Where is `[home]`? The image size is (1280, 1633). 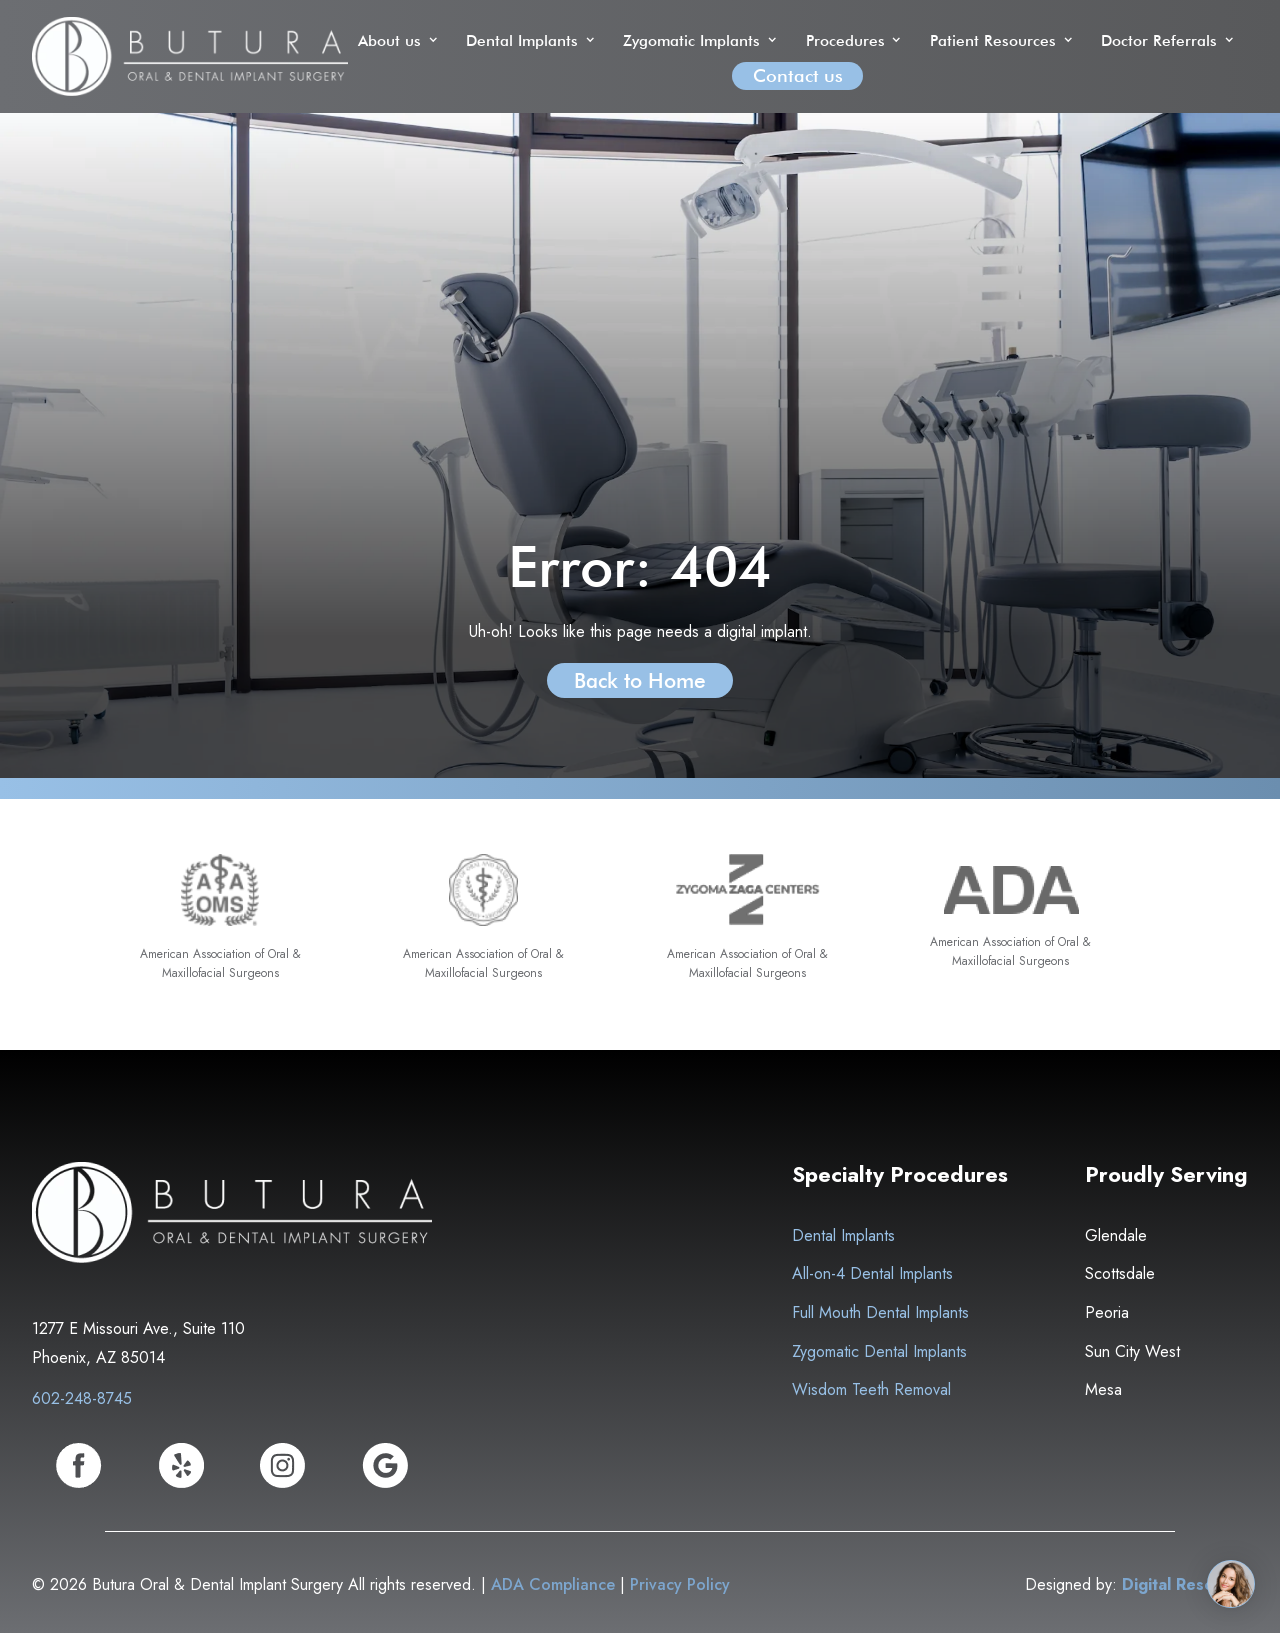
[home] is located at coordinates (190, 56).